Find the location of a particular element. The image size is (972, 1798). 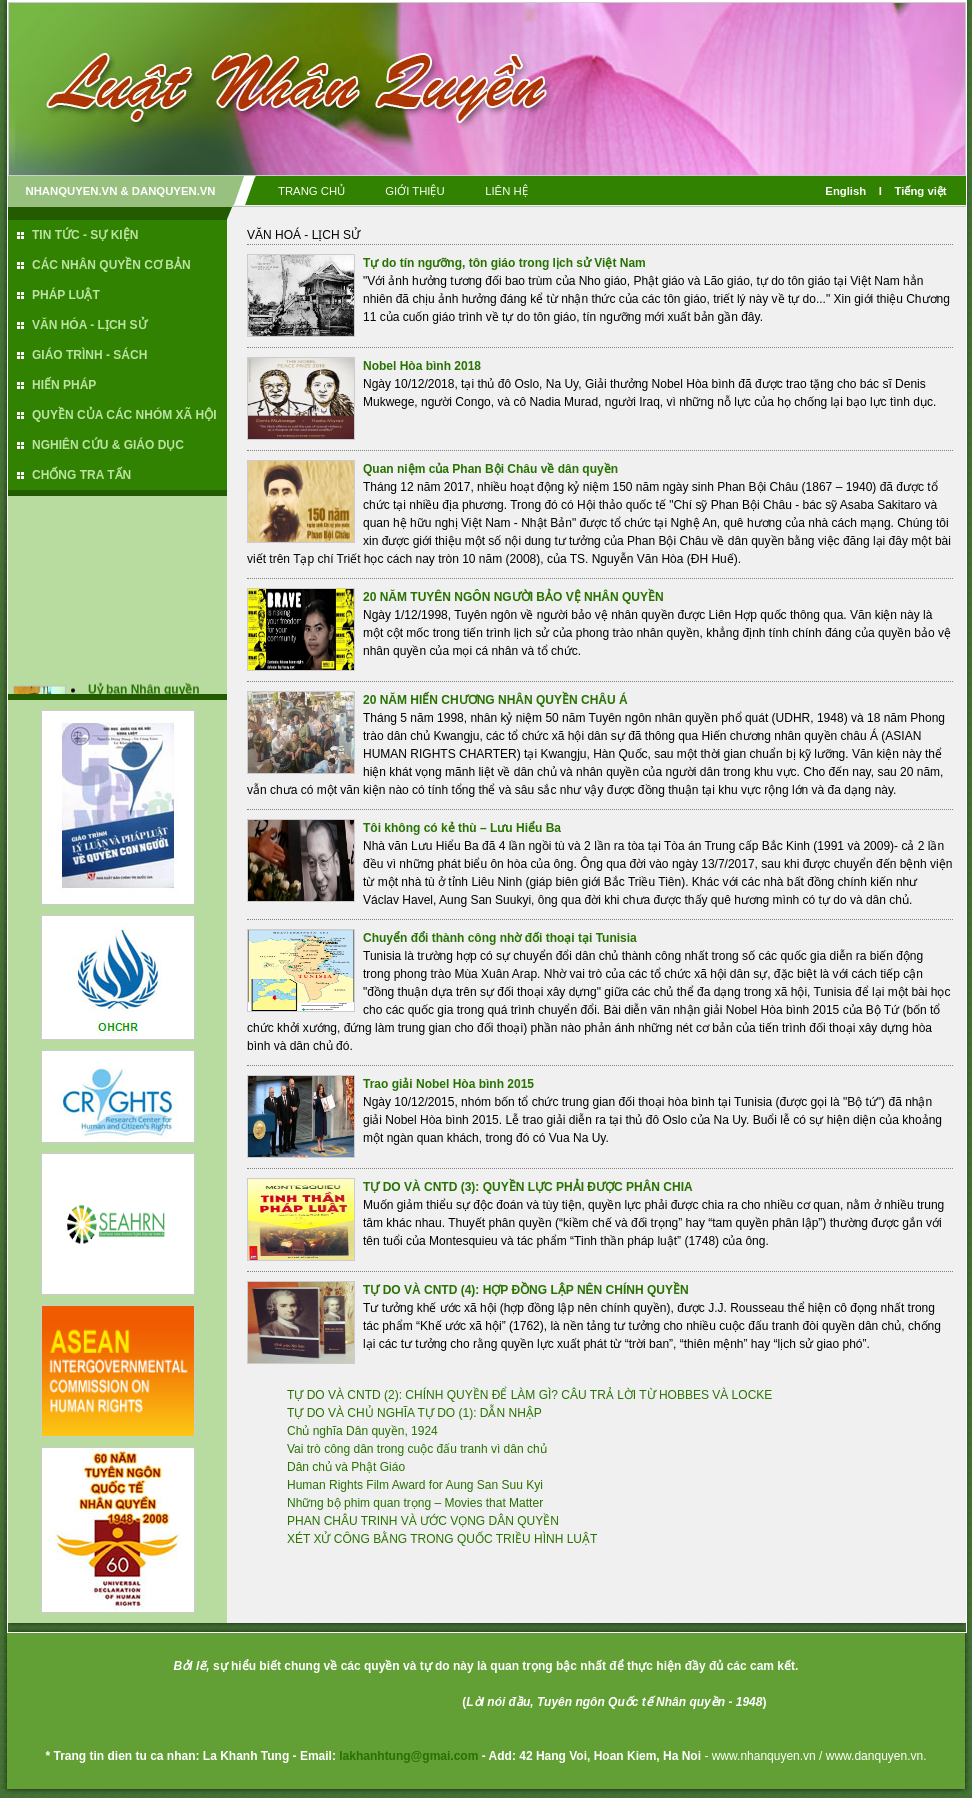

TỰ DO VÀ CHỦ NGHĨA TỰ DO (1): DẪN NHẬP is located at coordinates (414, 1413).